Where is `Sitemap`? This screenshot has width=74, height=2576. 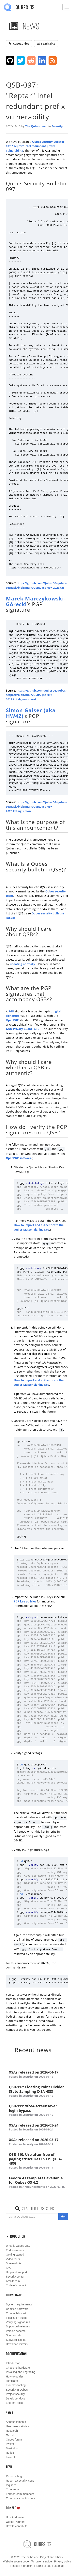 Sitemap is located at coordinates (58, 2565).